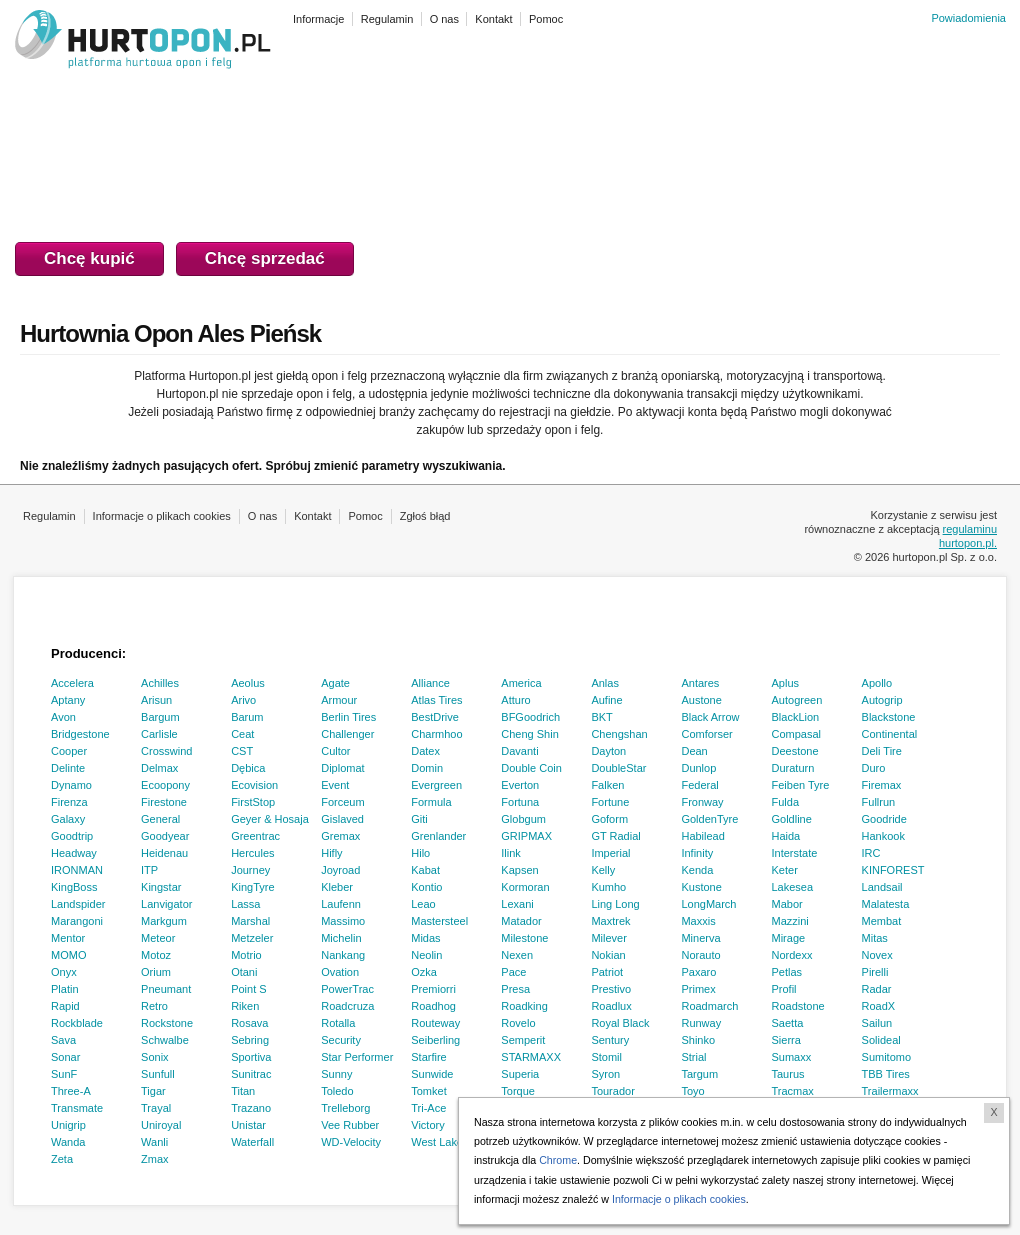  What do you see at coordinates (64, 1074) in the screenshot?
I see `SunF` at bounding box center [64, 1074].